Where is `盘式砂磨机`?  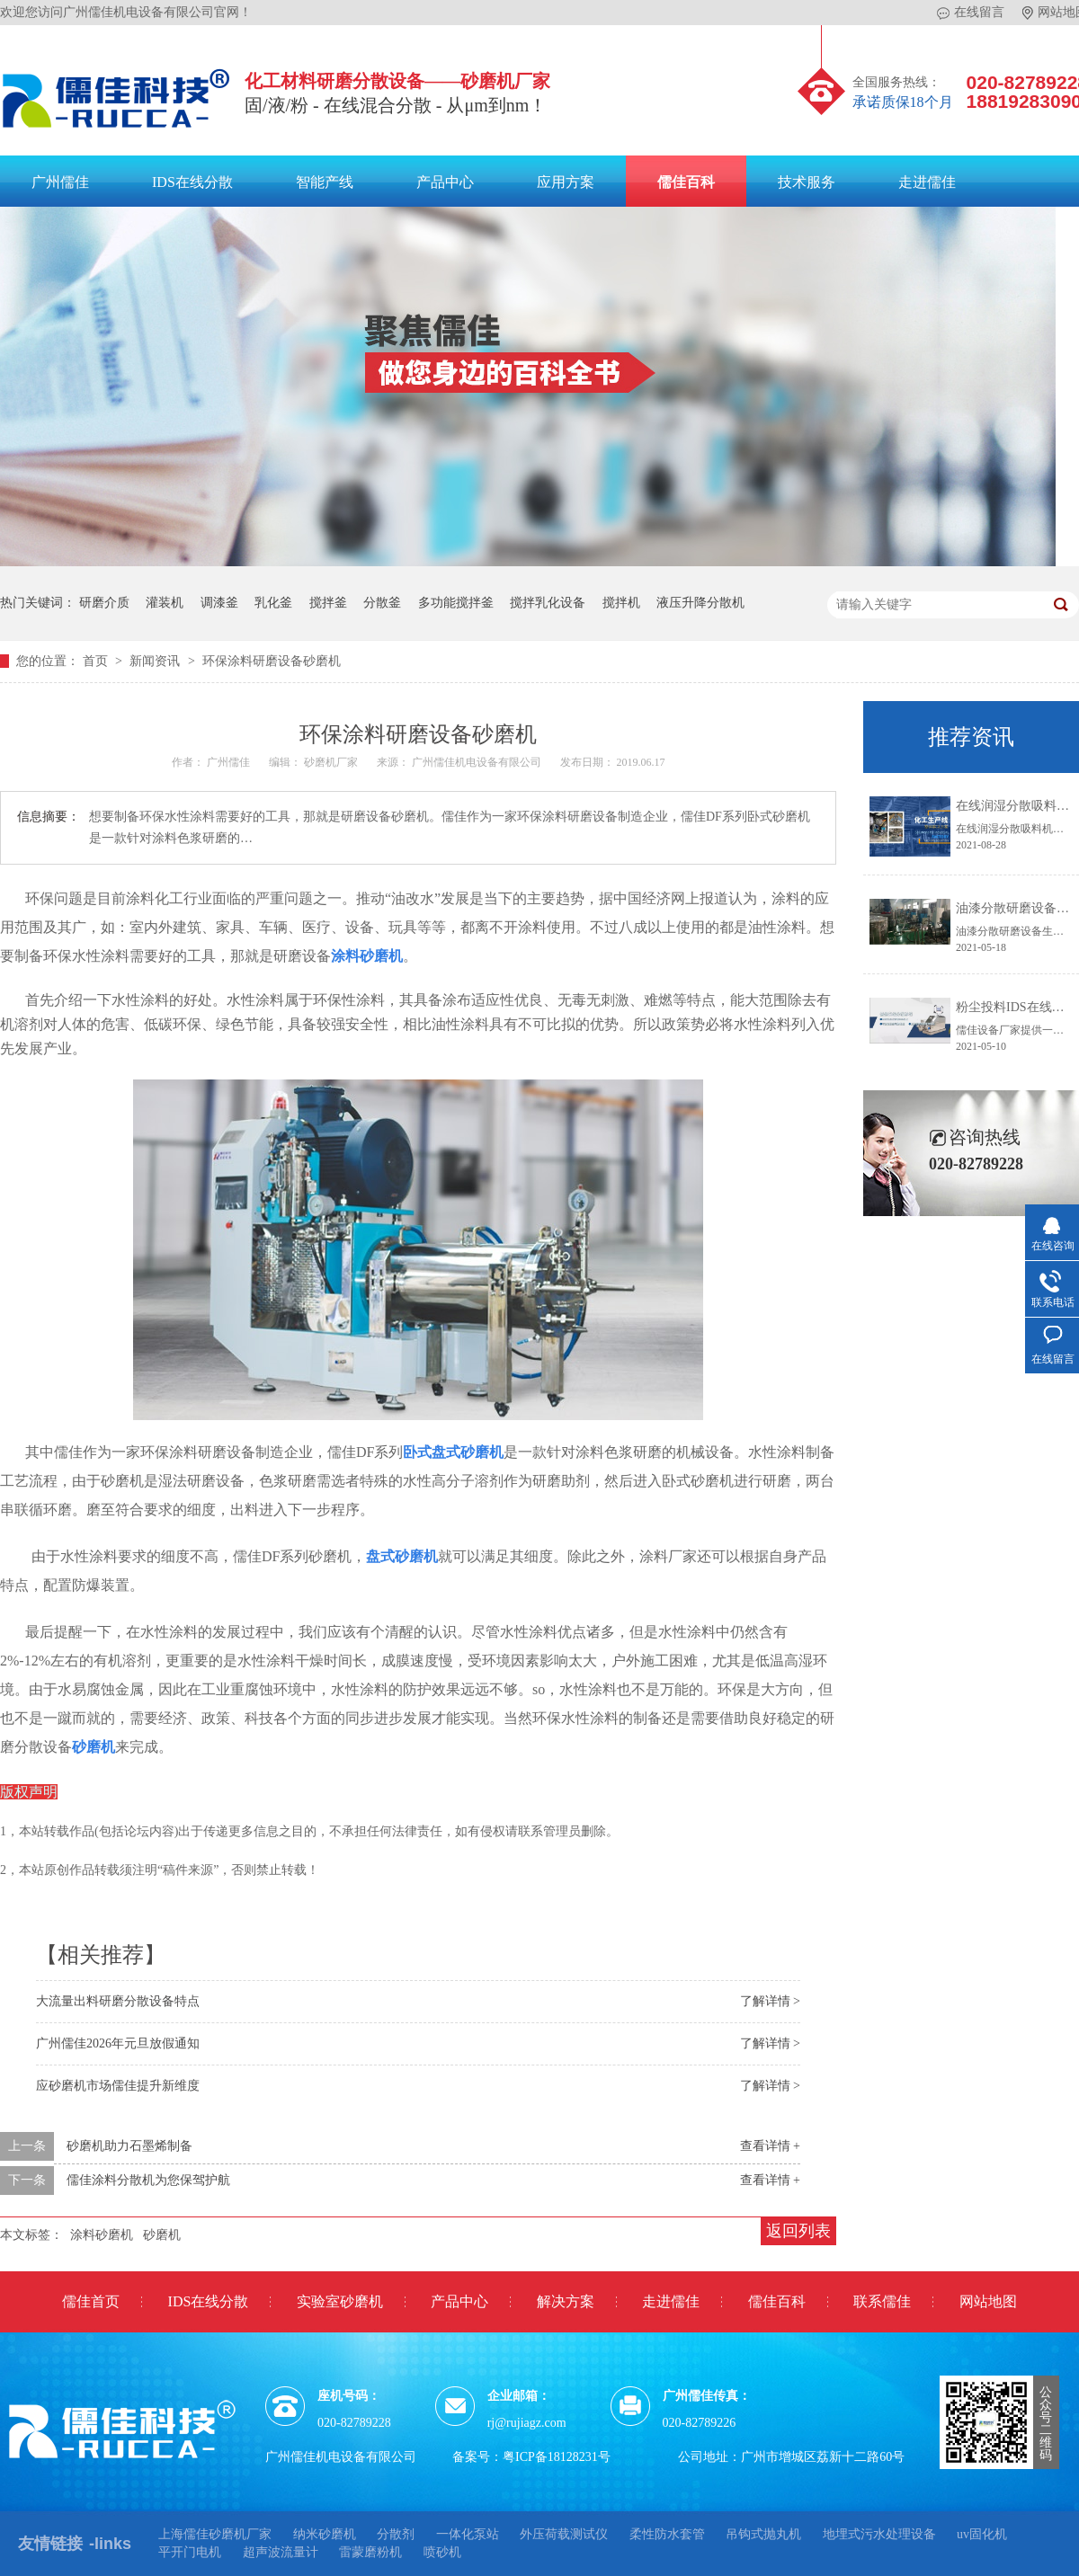
盘式砂磨机 is located at coordinates (402, 1556).